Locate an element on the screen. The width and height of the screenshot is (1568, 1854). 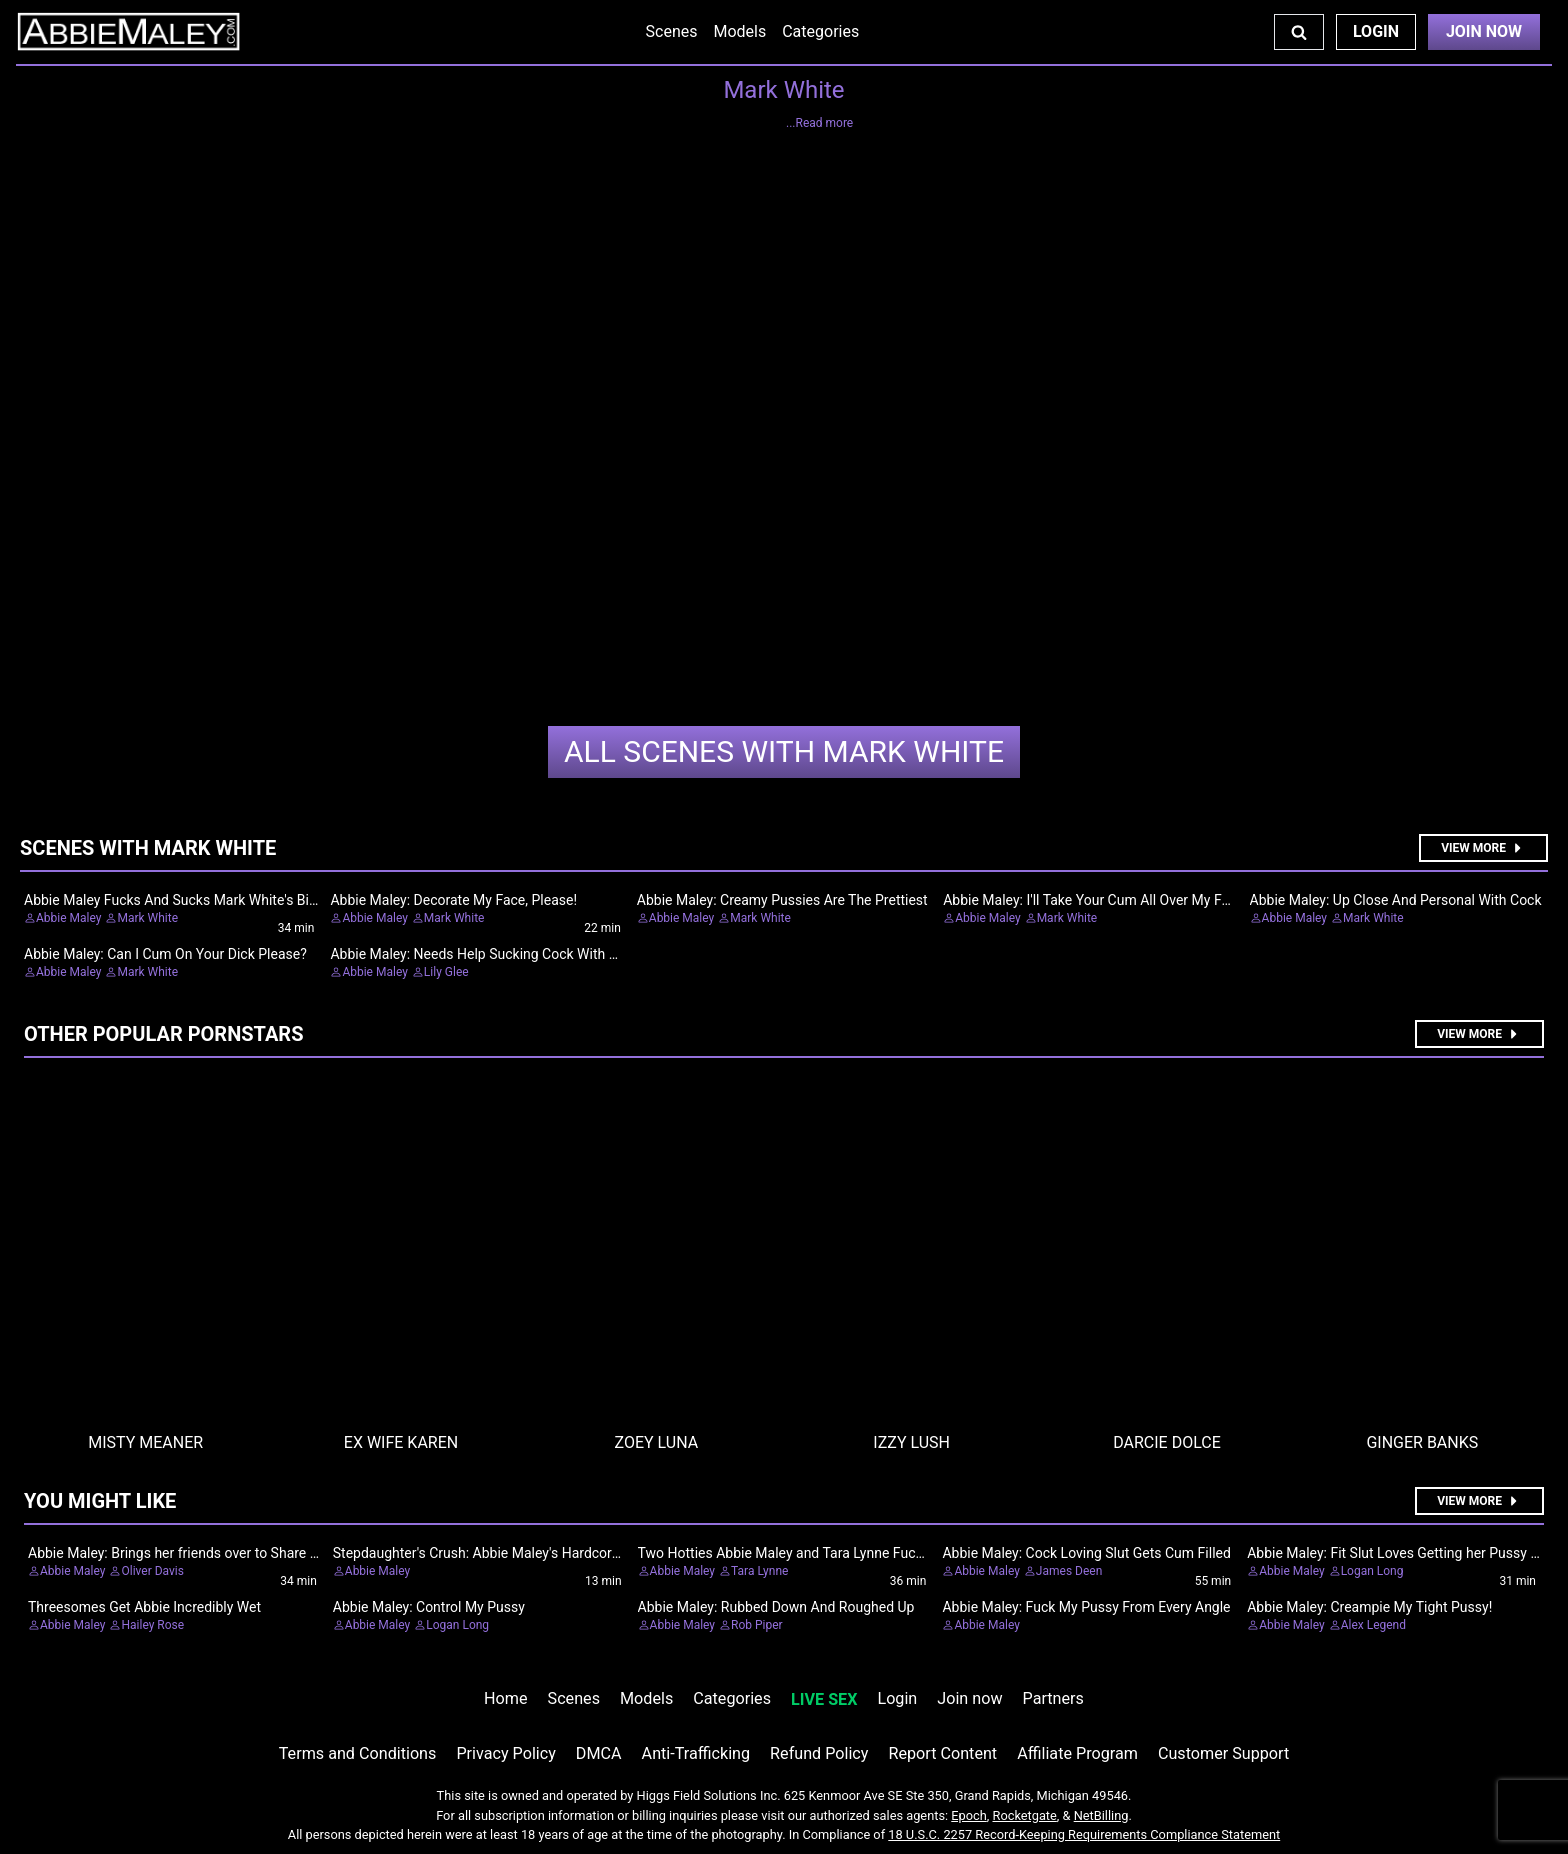
Partners is located at coordinates (1053, 1698).